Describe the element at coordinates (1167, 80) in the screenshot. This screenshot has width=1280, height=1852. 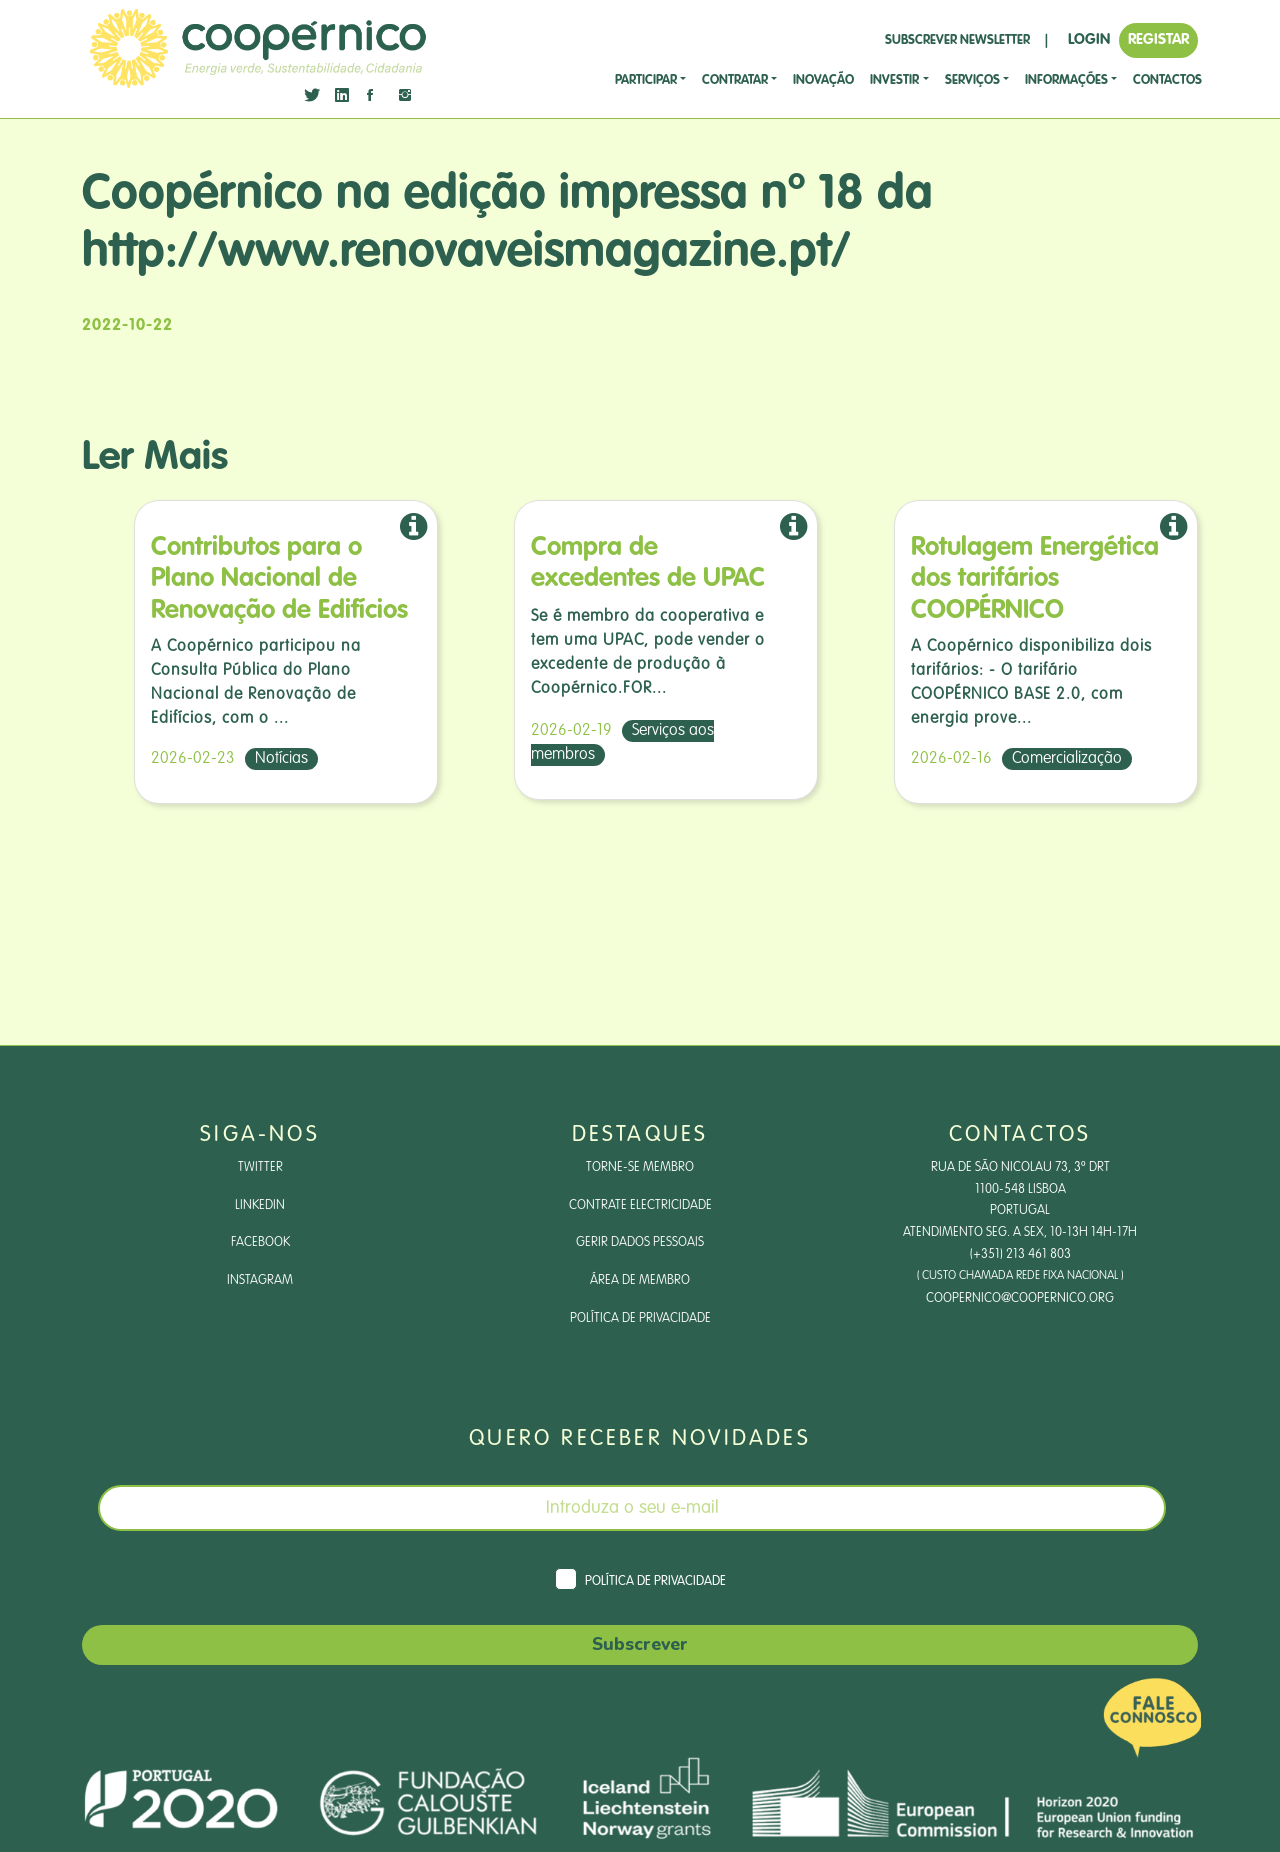
I see `CONTACTOS` at that location.